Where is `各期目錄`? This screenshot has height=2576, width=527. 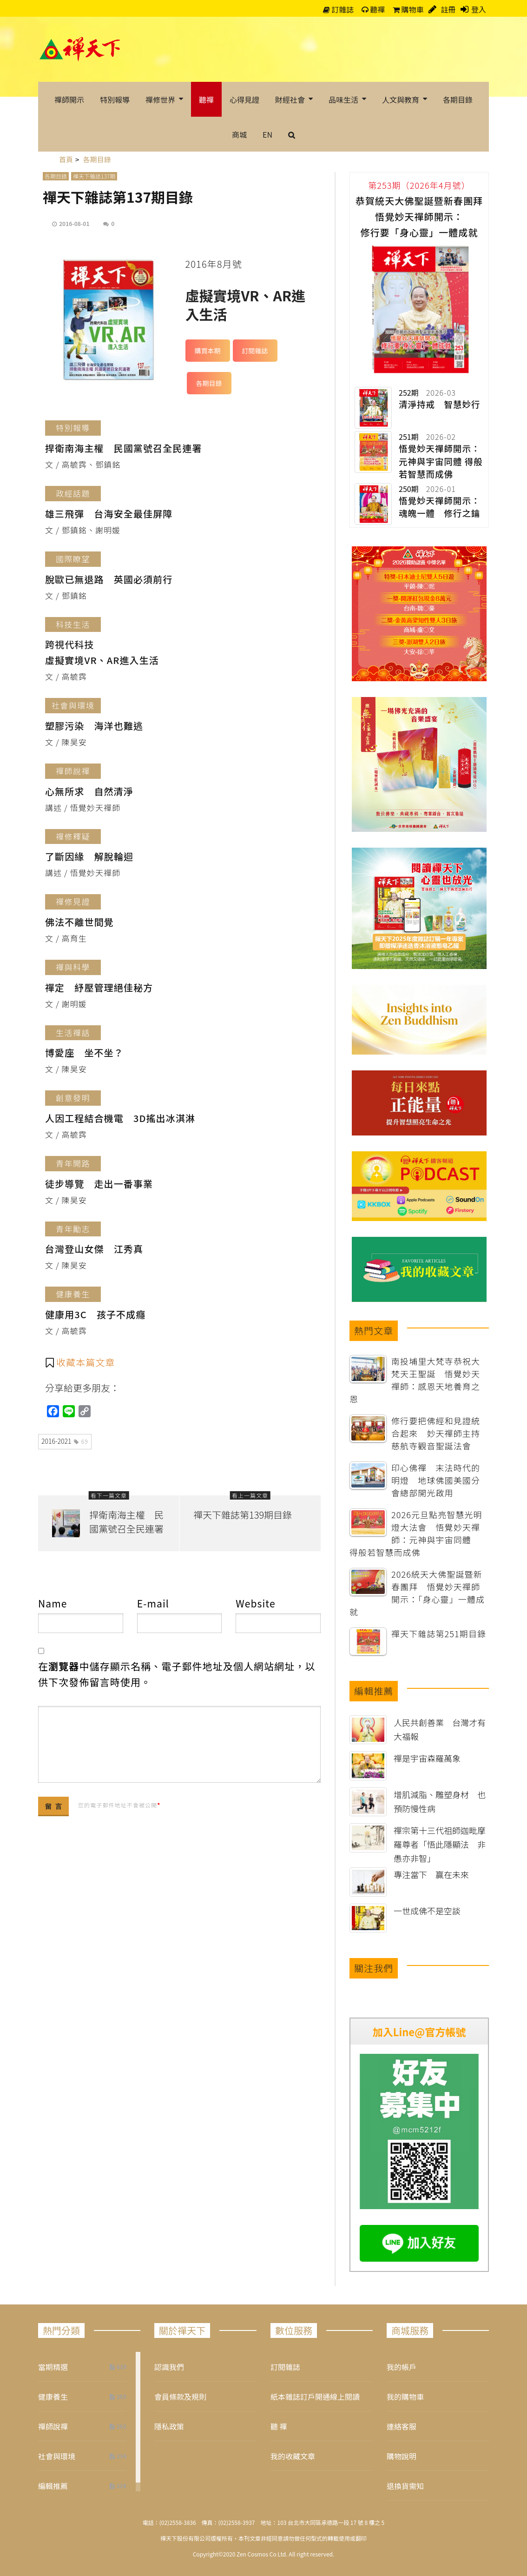 各期目錄 is located at coordinates (56, 176).